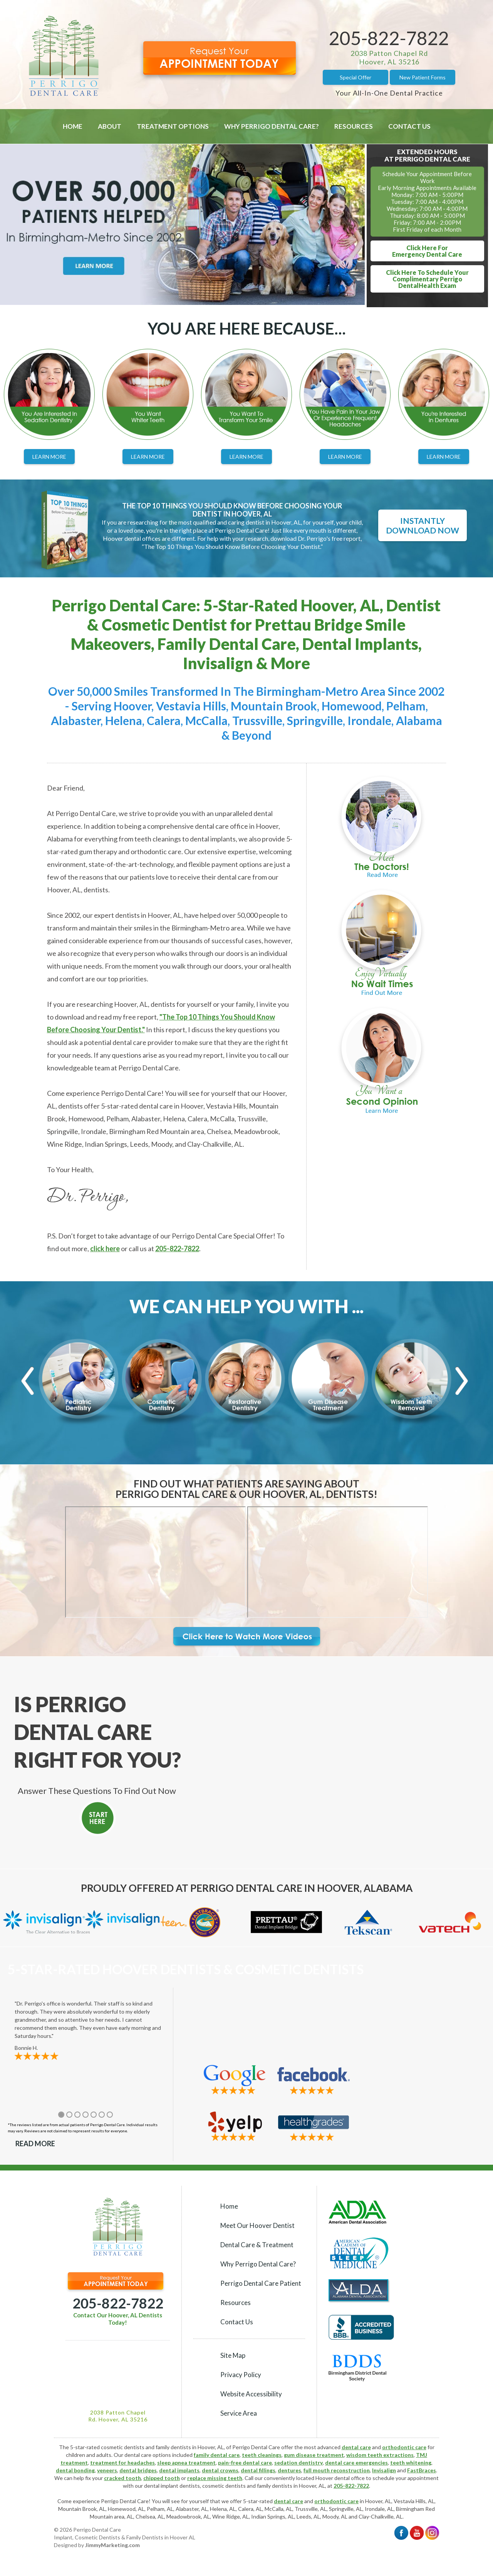 The height and width of the screenshot is (2576, 493). I want to click on 205-822-7822, so click(389, 38).